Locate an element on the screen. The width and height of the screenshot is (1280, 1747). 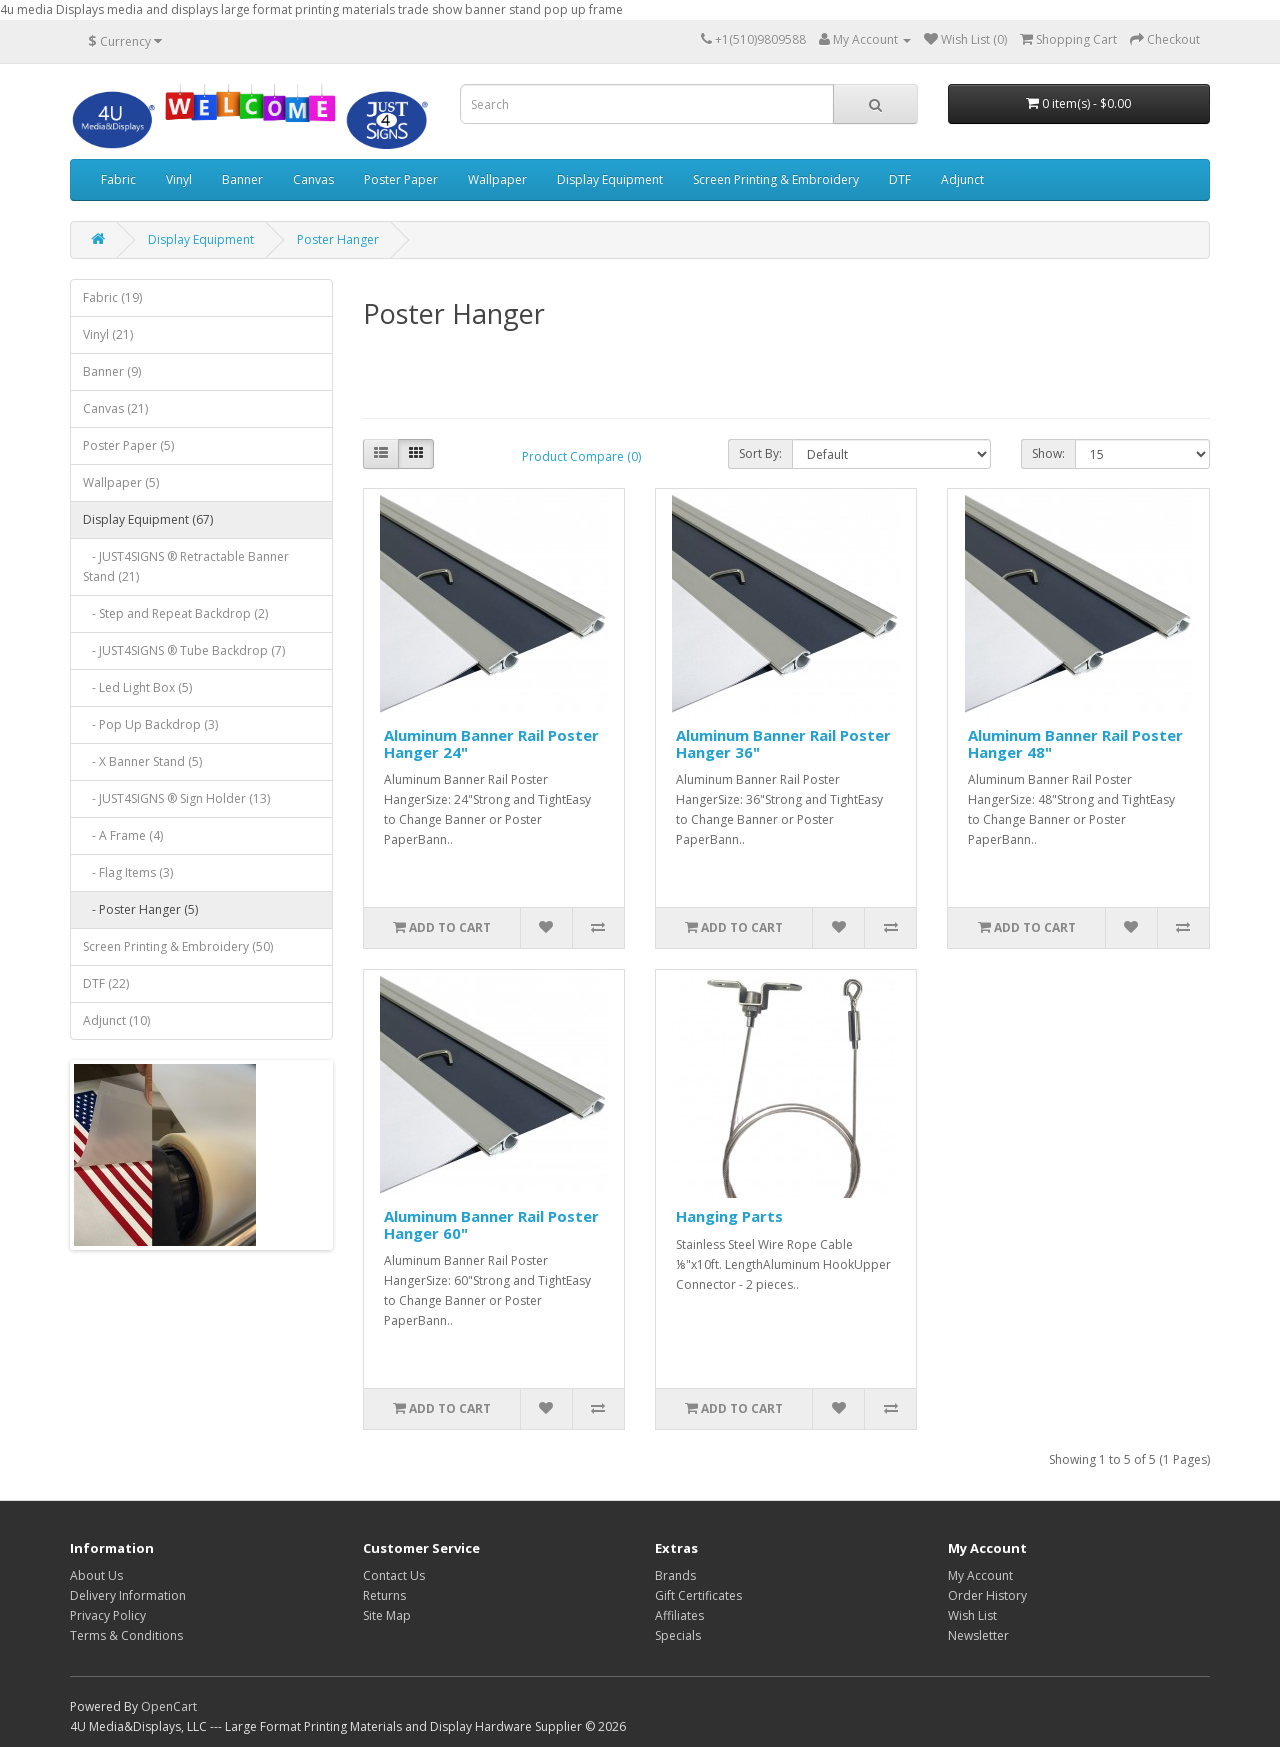
- Step and Repeat Backdrop (2) is located at coordinates (175, 613).